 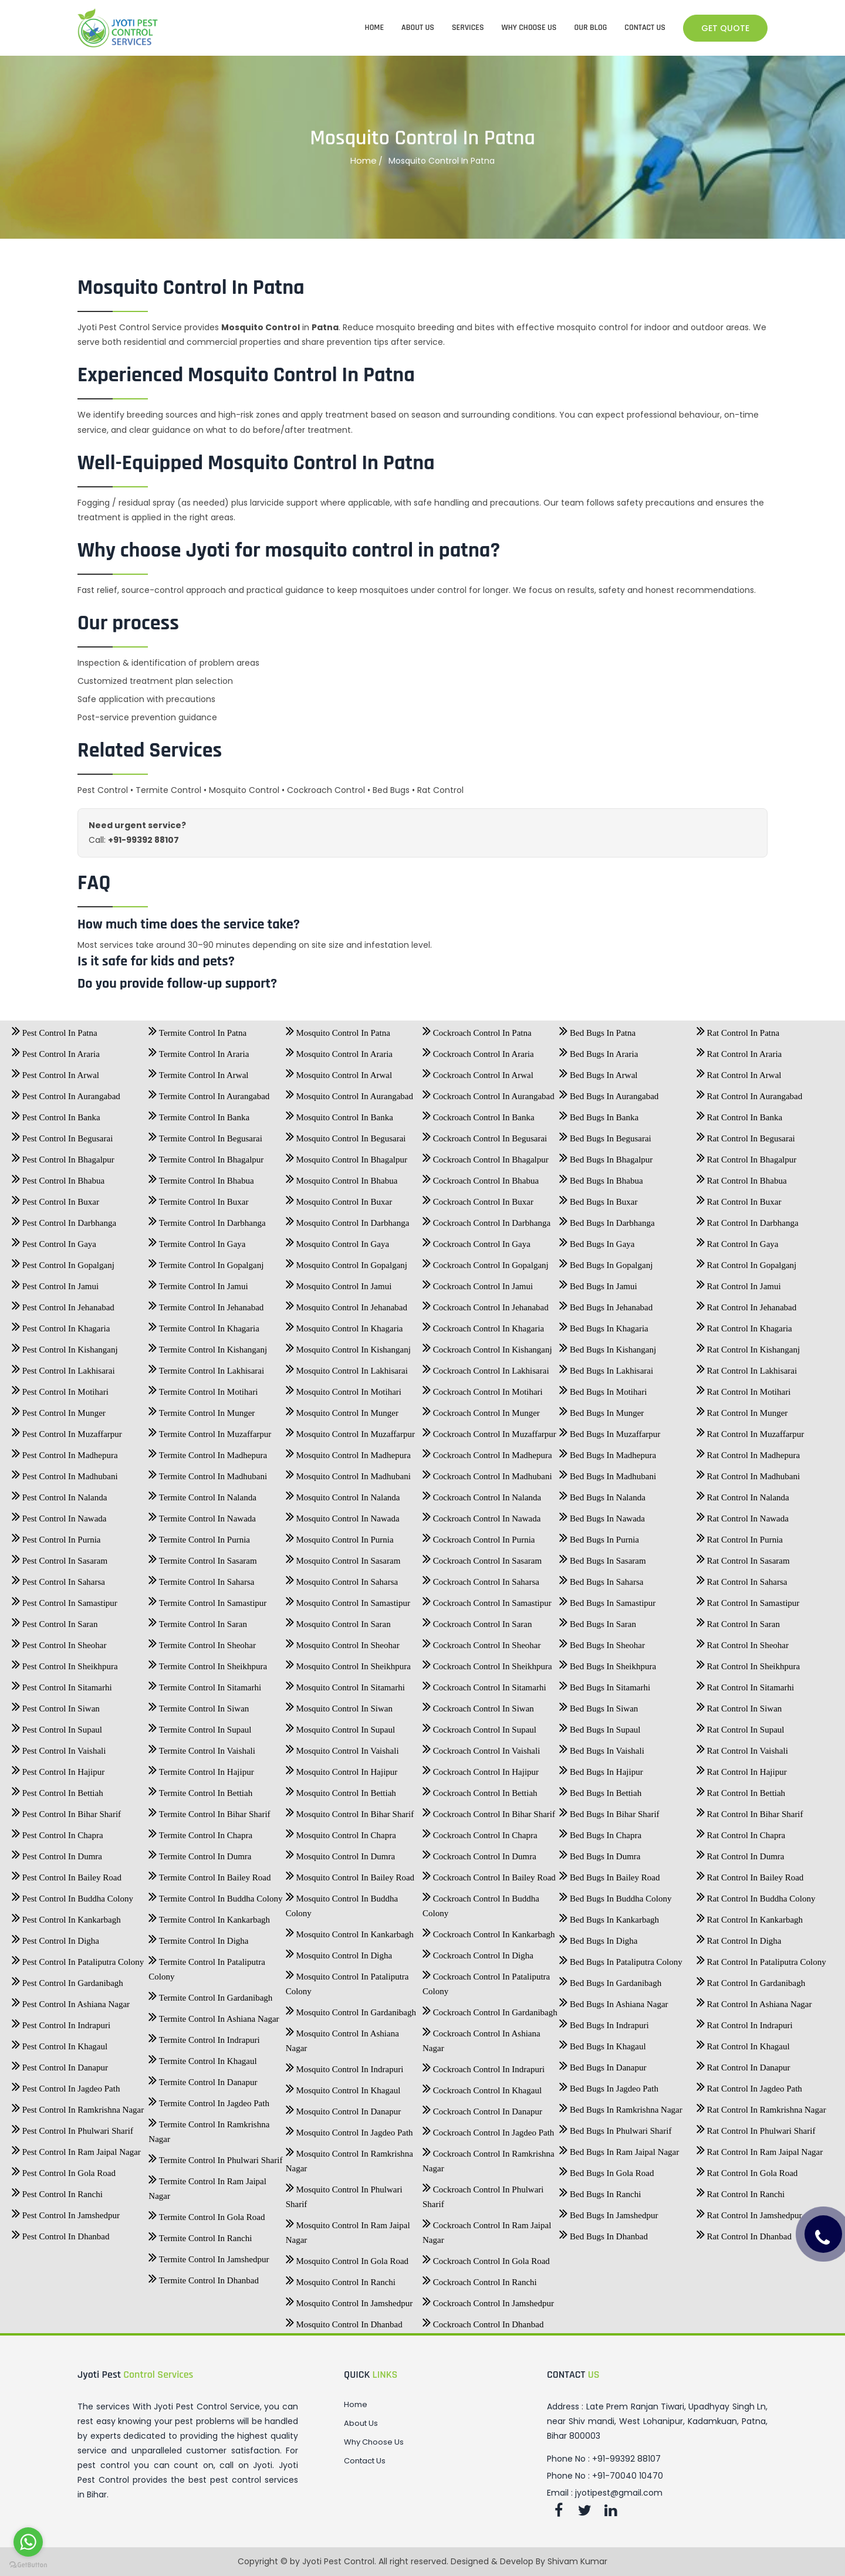 What do you see at coordinates (347, 2257) in the screenshot?
I see `Mosquito Control In Gola Road` at bounding box center [347, 2257].